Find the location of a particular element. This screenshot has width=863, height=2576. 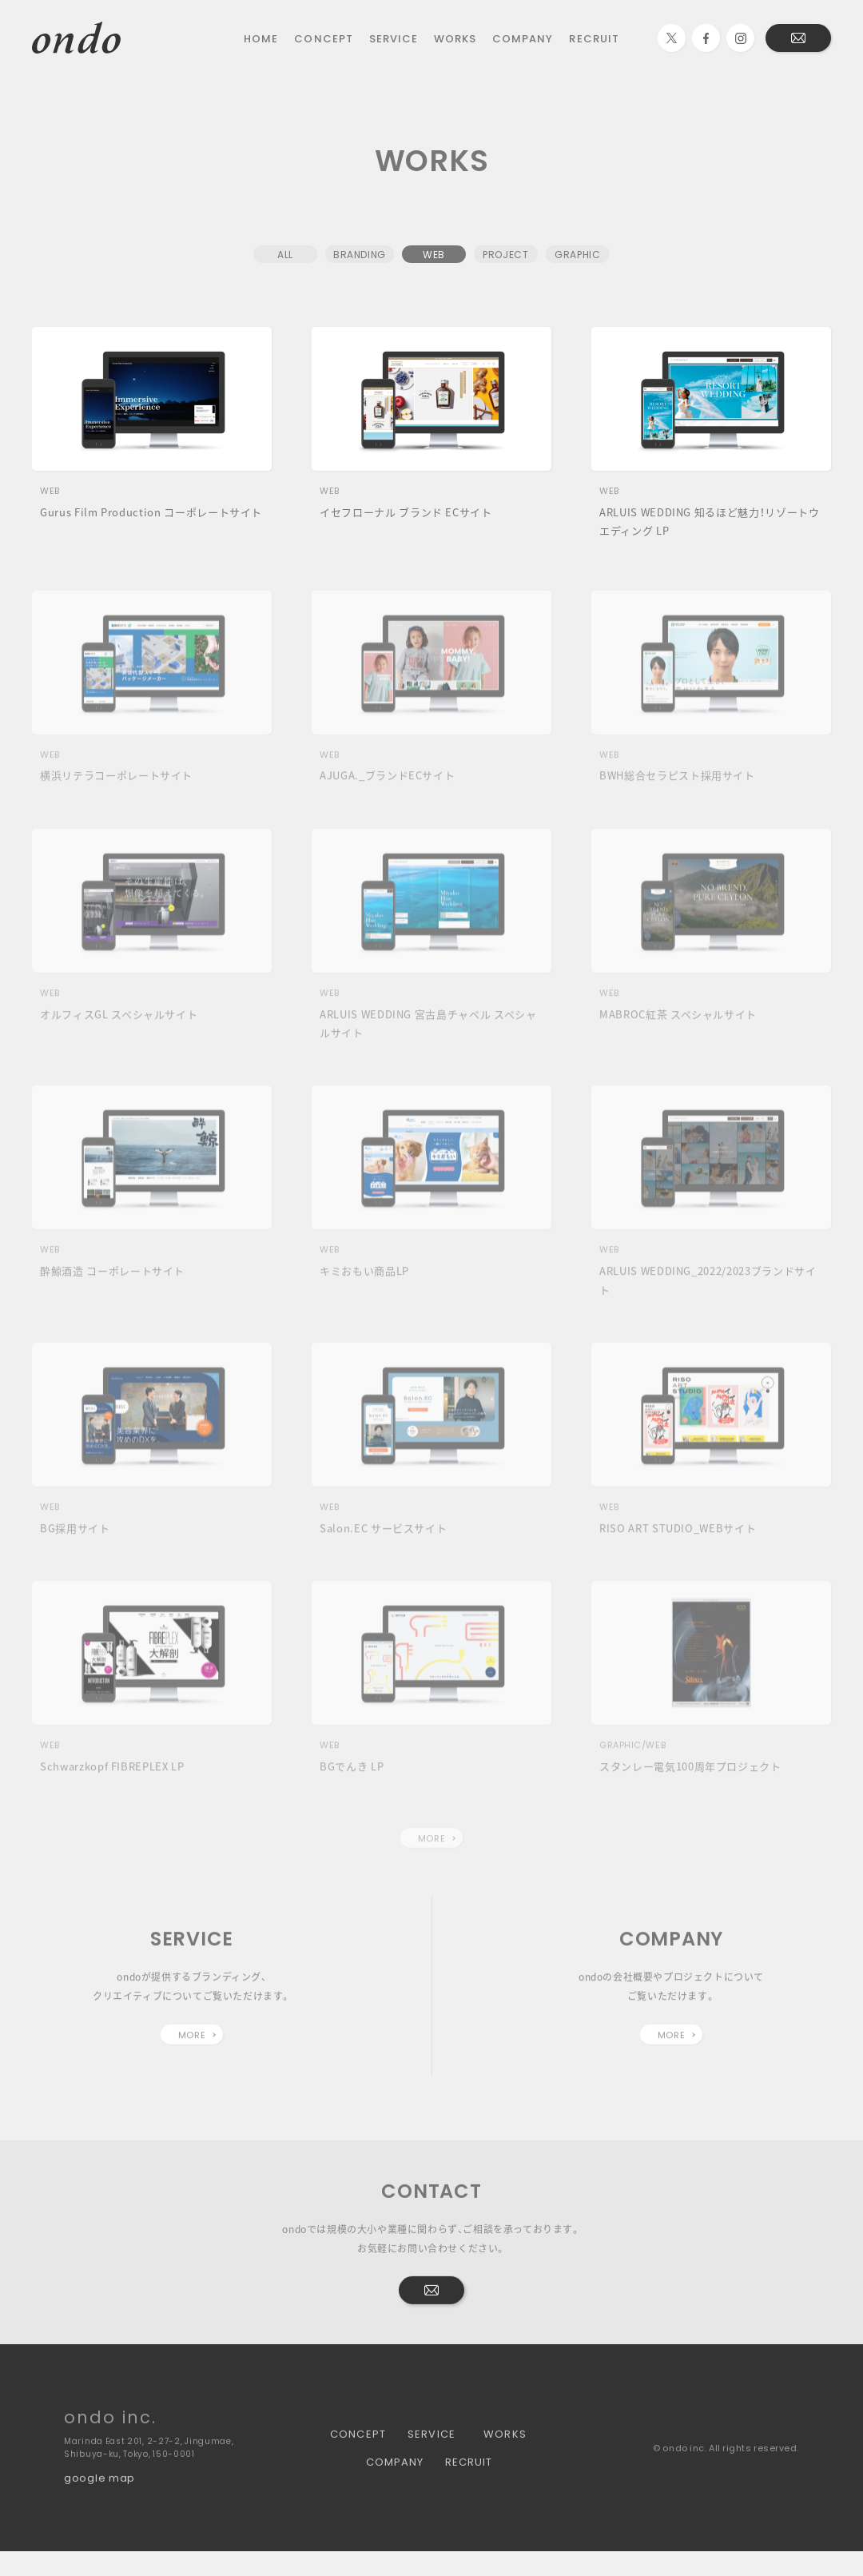

COMPANY is located at coordinates (522, 38).